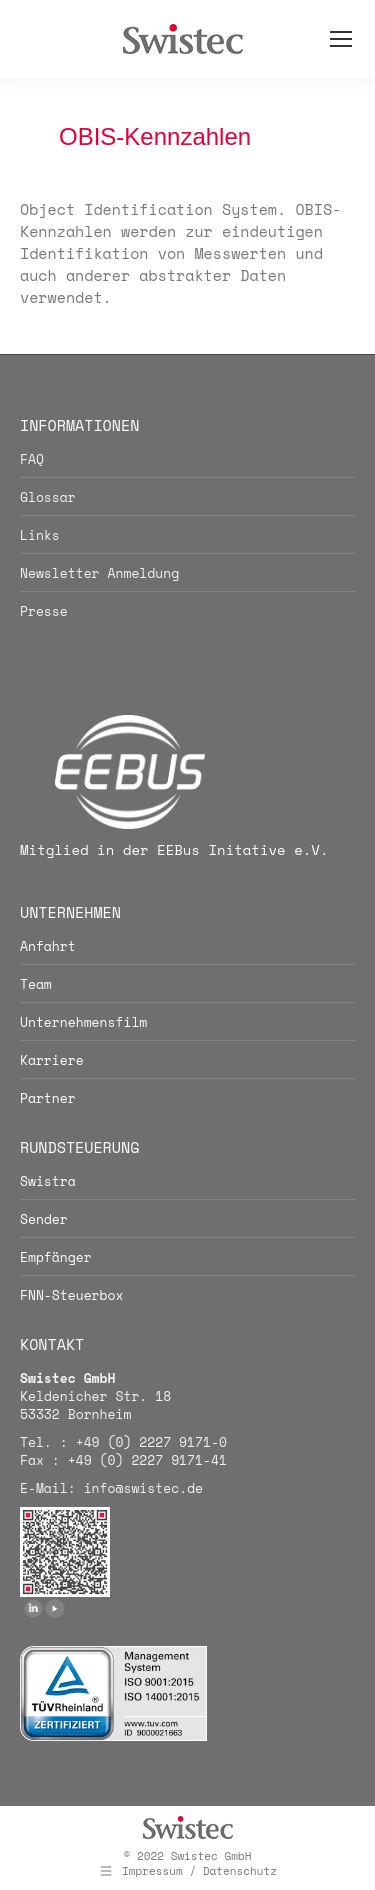 Image resolution: width=375 pixels, height=1890 pixels. What do you see at coordinates (48, 497) in the screenshot?
I see `Glossar` at bounding box center [48, 497].